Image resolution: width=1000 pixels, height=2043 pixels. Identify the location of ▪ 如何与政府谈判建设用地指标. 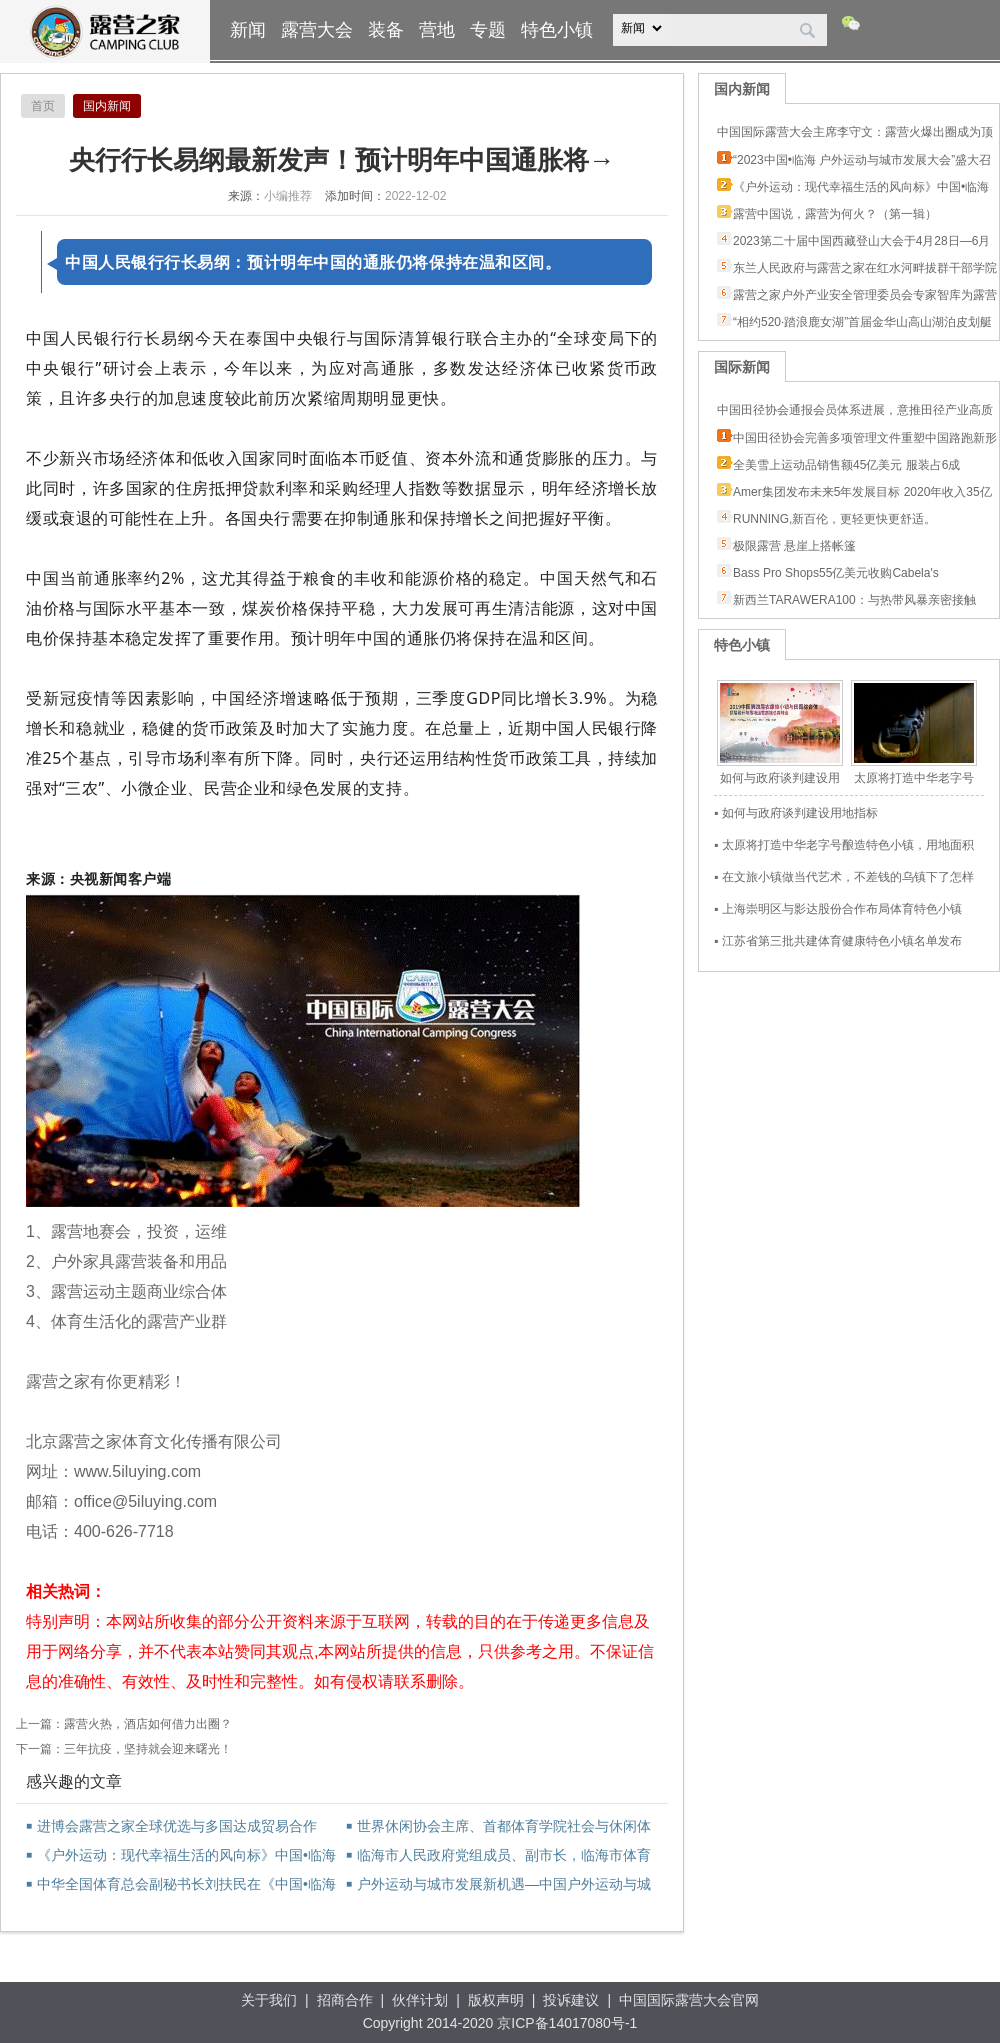
(796, 813).